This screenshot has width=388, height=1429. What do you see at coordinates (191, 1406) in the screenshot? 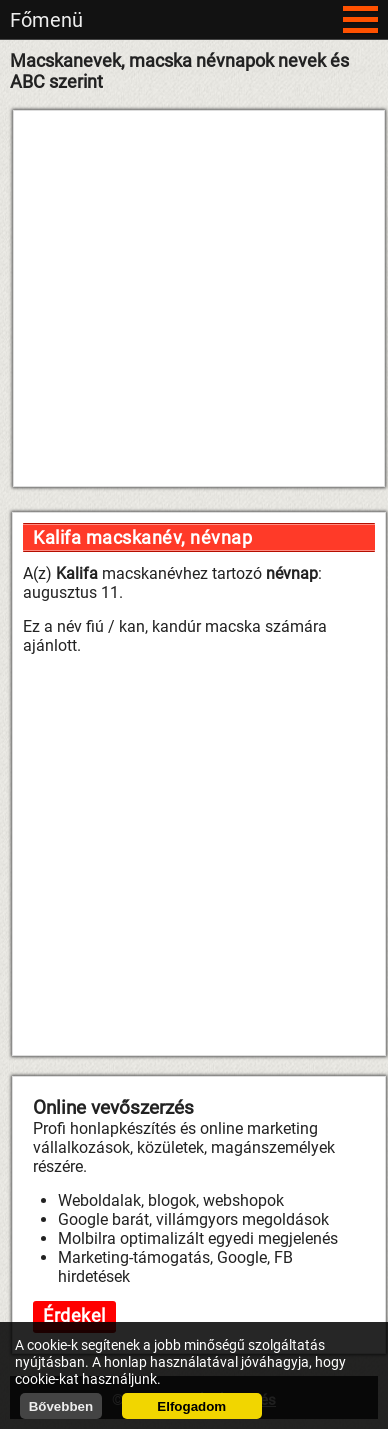
I see `Elfogadom` at bounding box center [191, 1406].